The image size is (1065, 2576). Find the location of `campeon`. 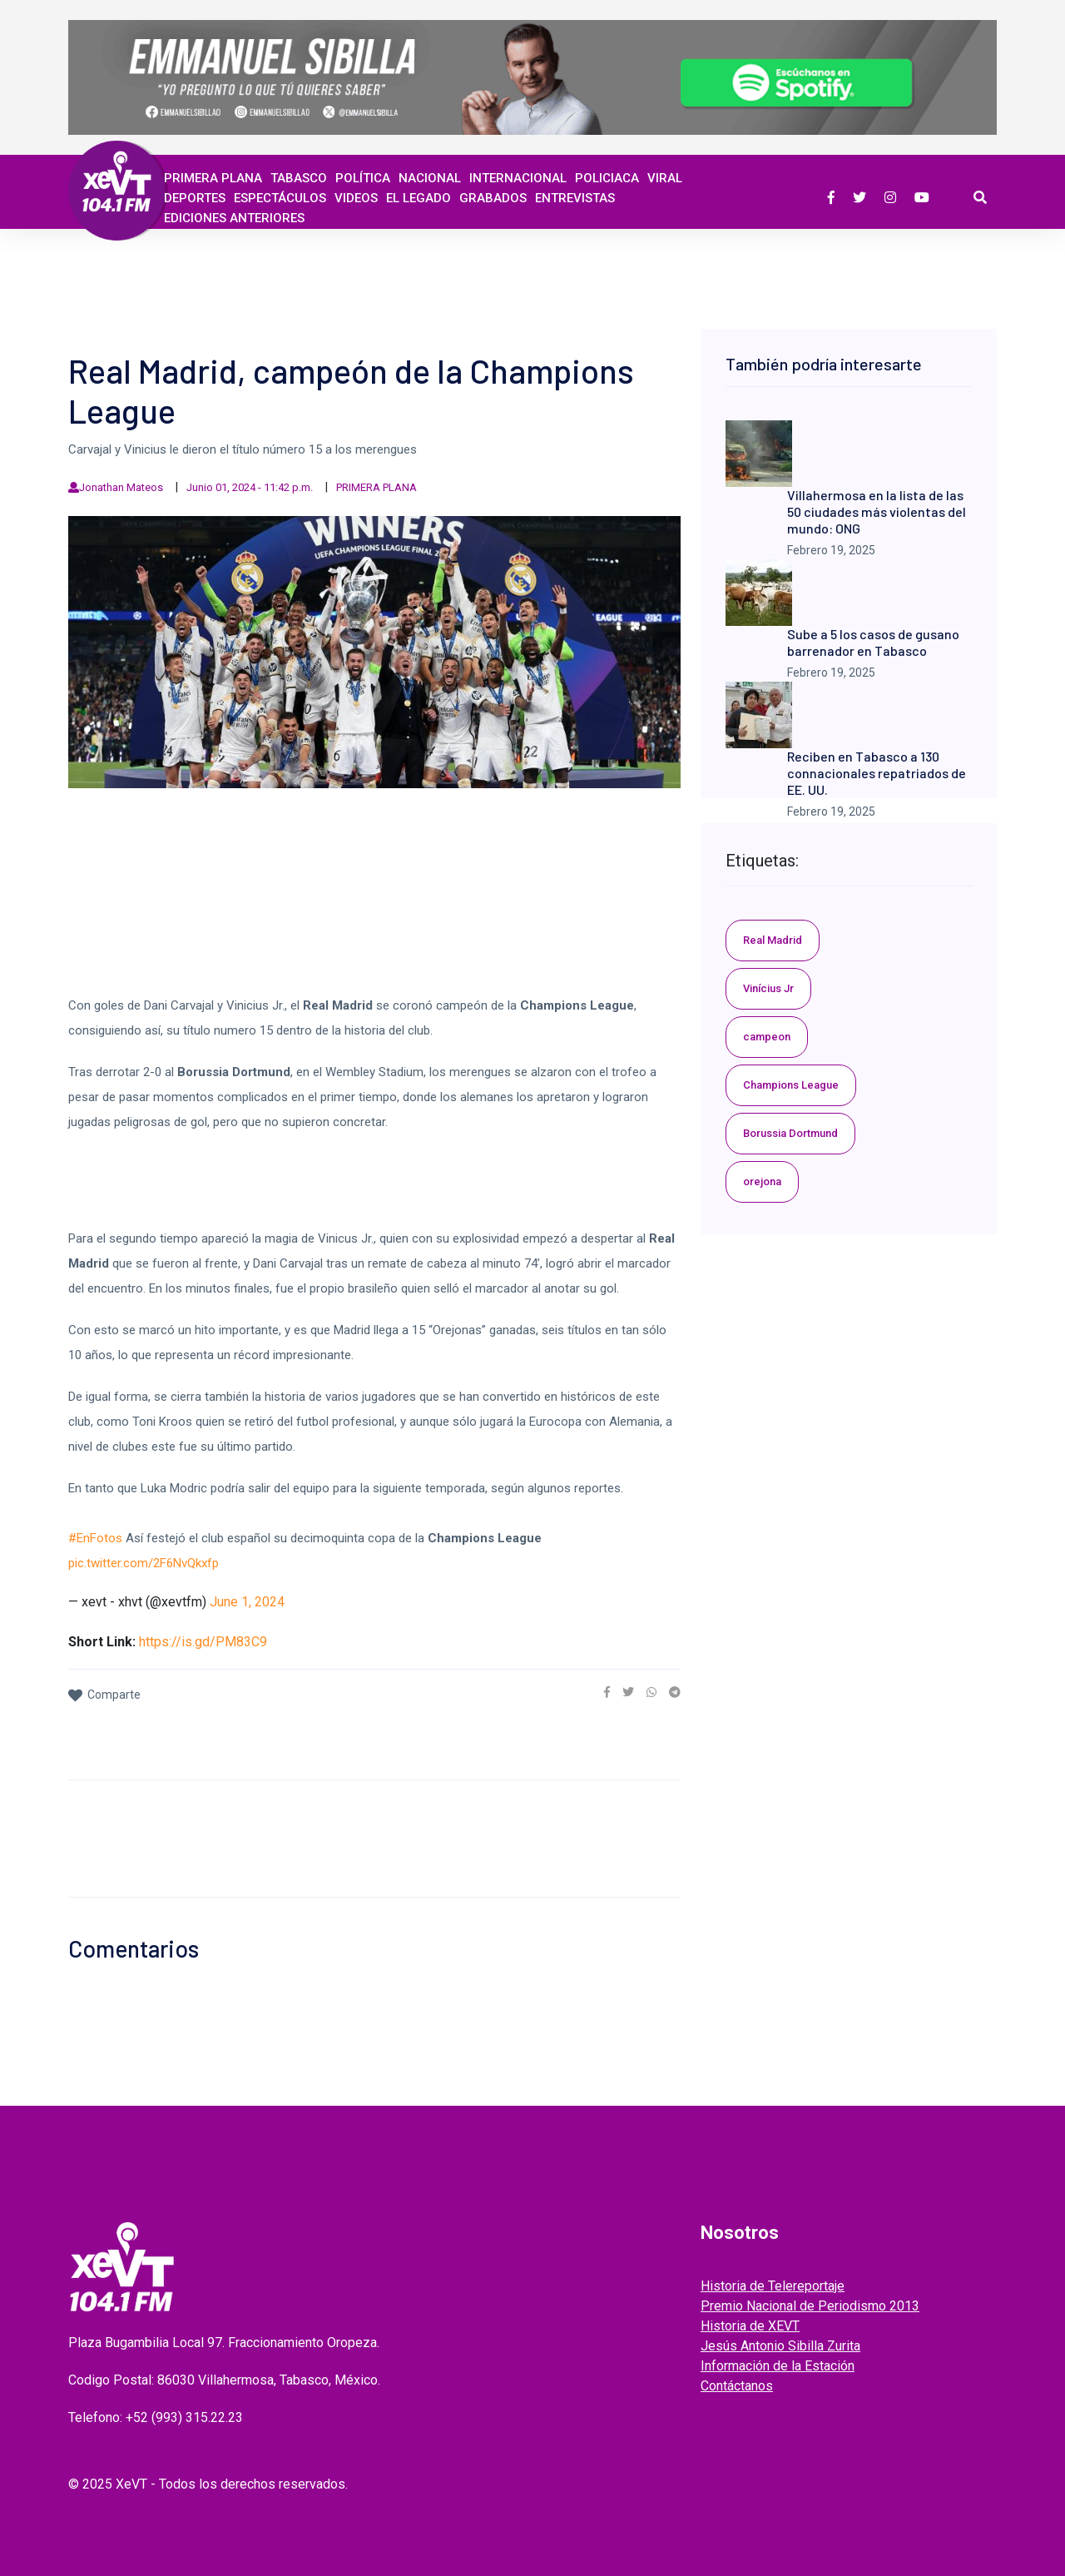

campeon is located at coordinates (766, 1036).